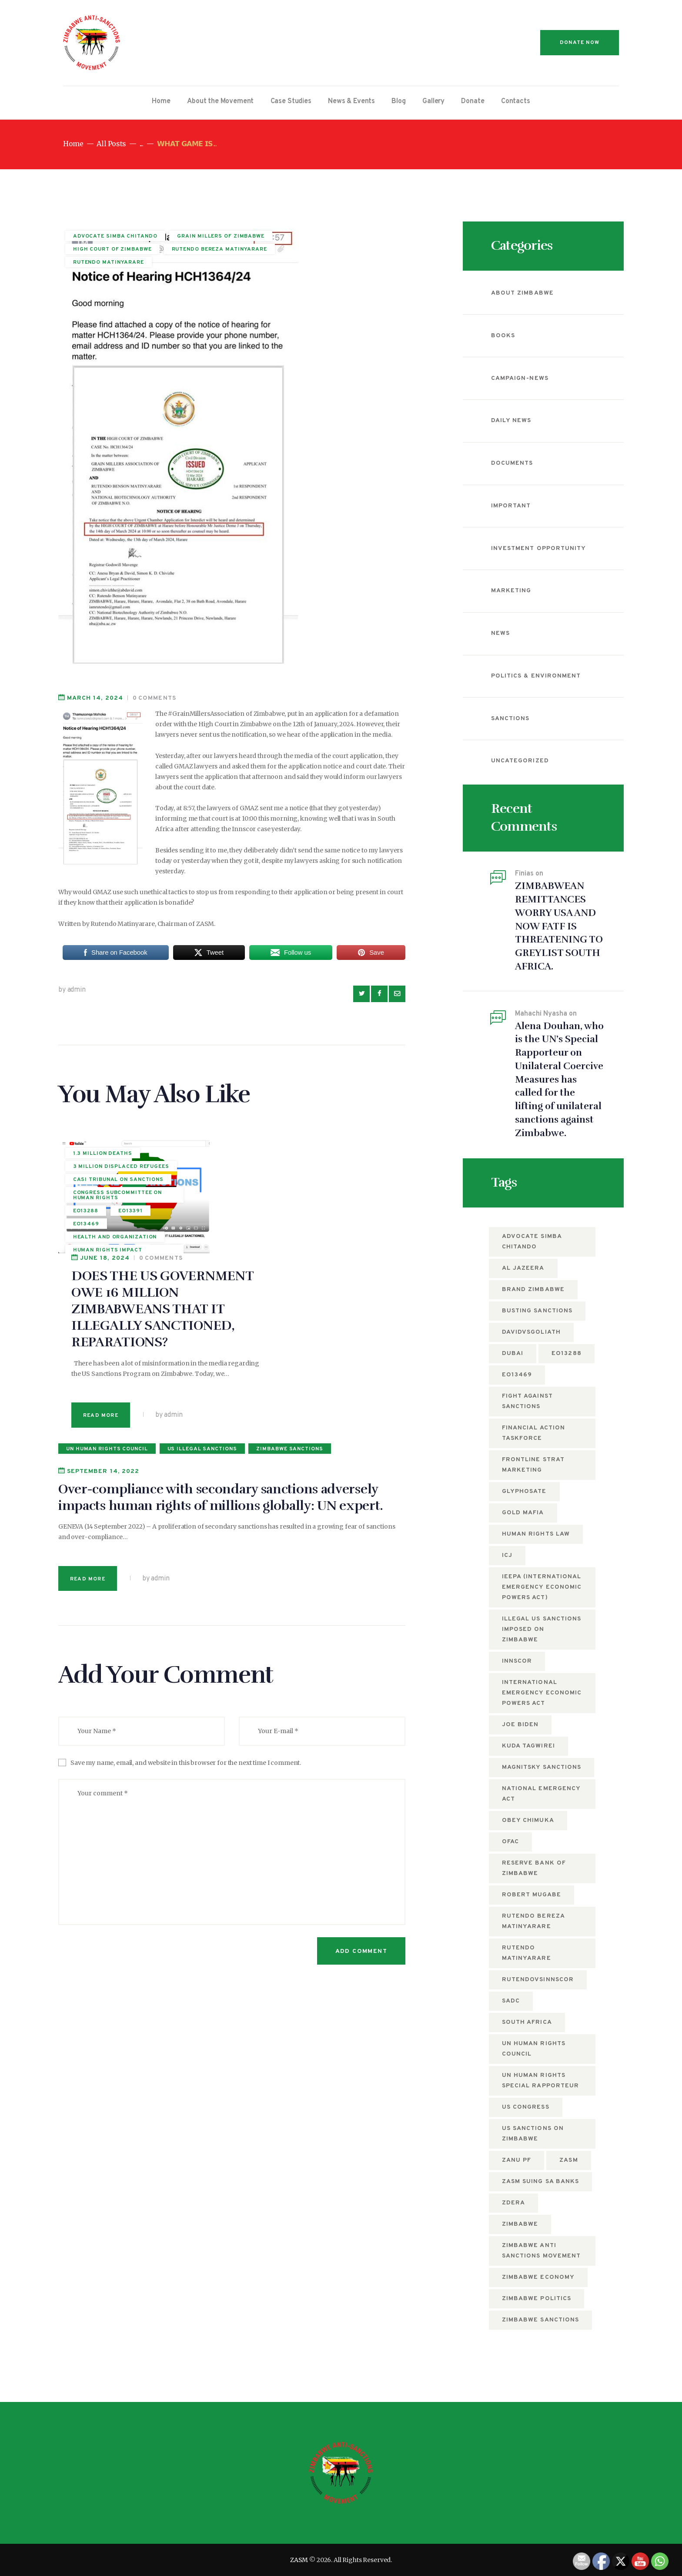 The width and height of the screenshot is (682, 2576). Describe the element at coordinates (117, 1202) in the screenshot. I see `Congress subcommittee on human rights` at that location.